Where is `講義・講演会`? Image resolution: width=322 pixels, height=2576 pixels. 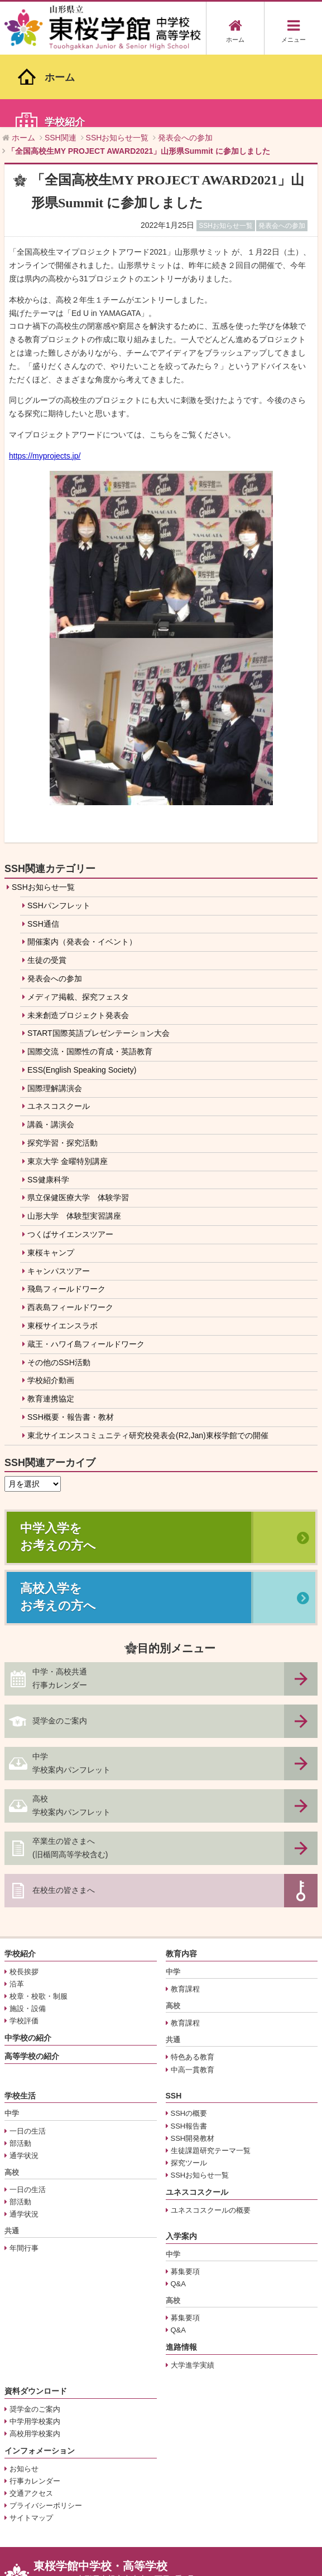
講義・講演会 is located at coordinates (50, 1052).